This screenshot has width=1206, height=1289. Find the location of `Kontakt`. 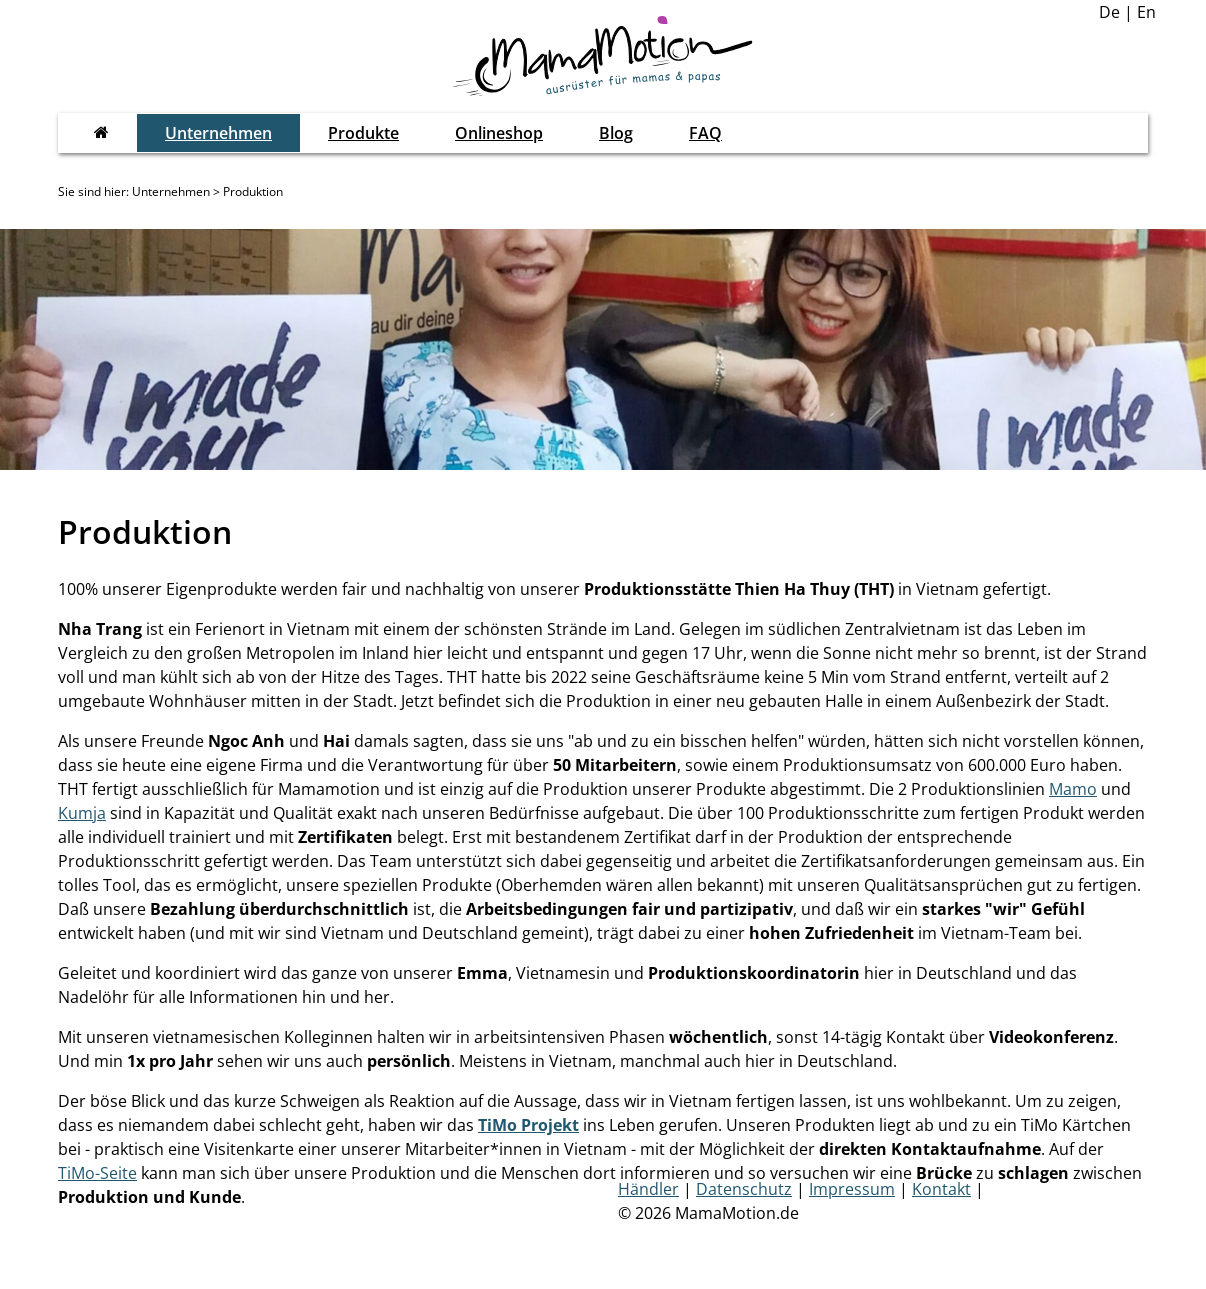

Kontakt is located at coordinates (941, 1189).